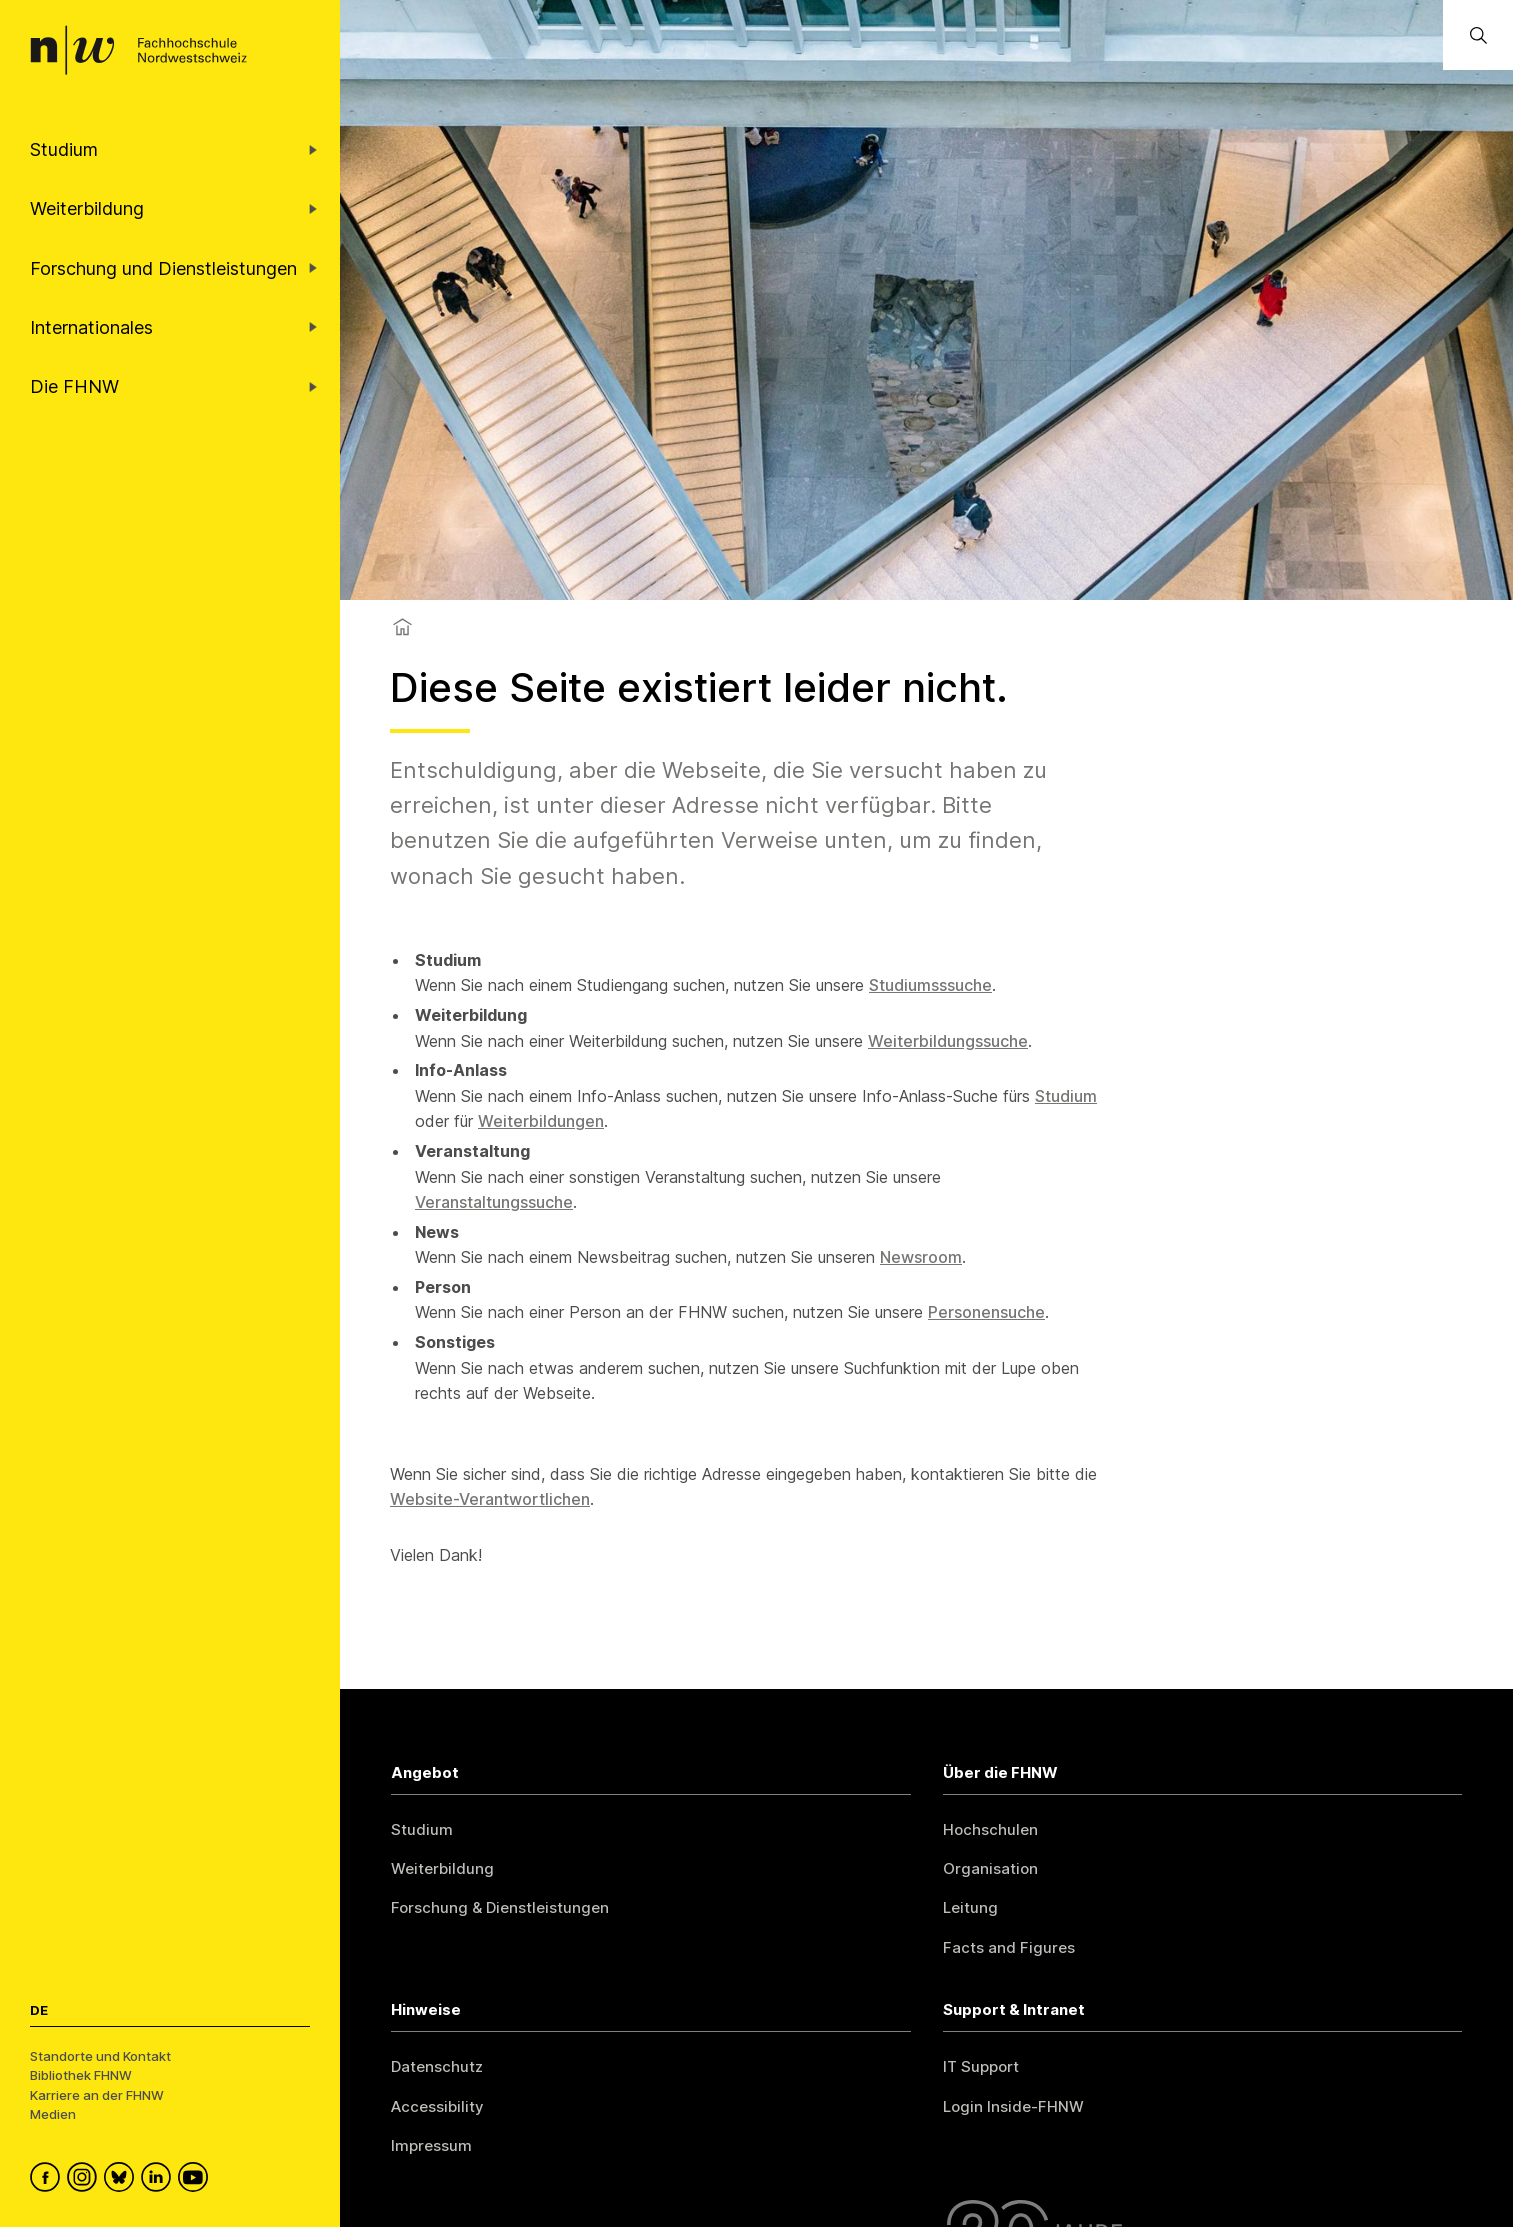  Describe the element at coordinates (437, 2066) in the screenshot. I see `Datenschutz` at that location.